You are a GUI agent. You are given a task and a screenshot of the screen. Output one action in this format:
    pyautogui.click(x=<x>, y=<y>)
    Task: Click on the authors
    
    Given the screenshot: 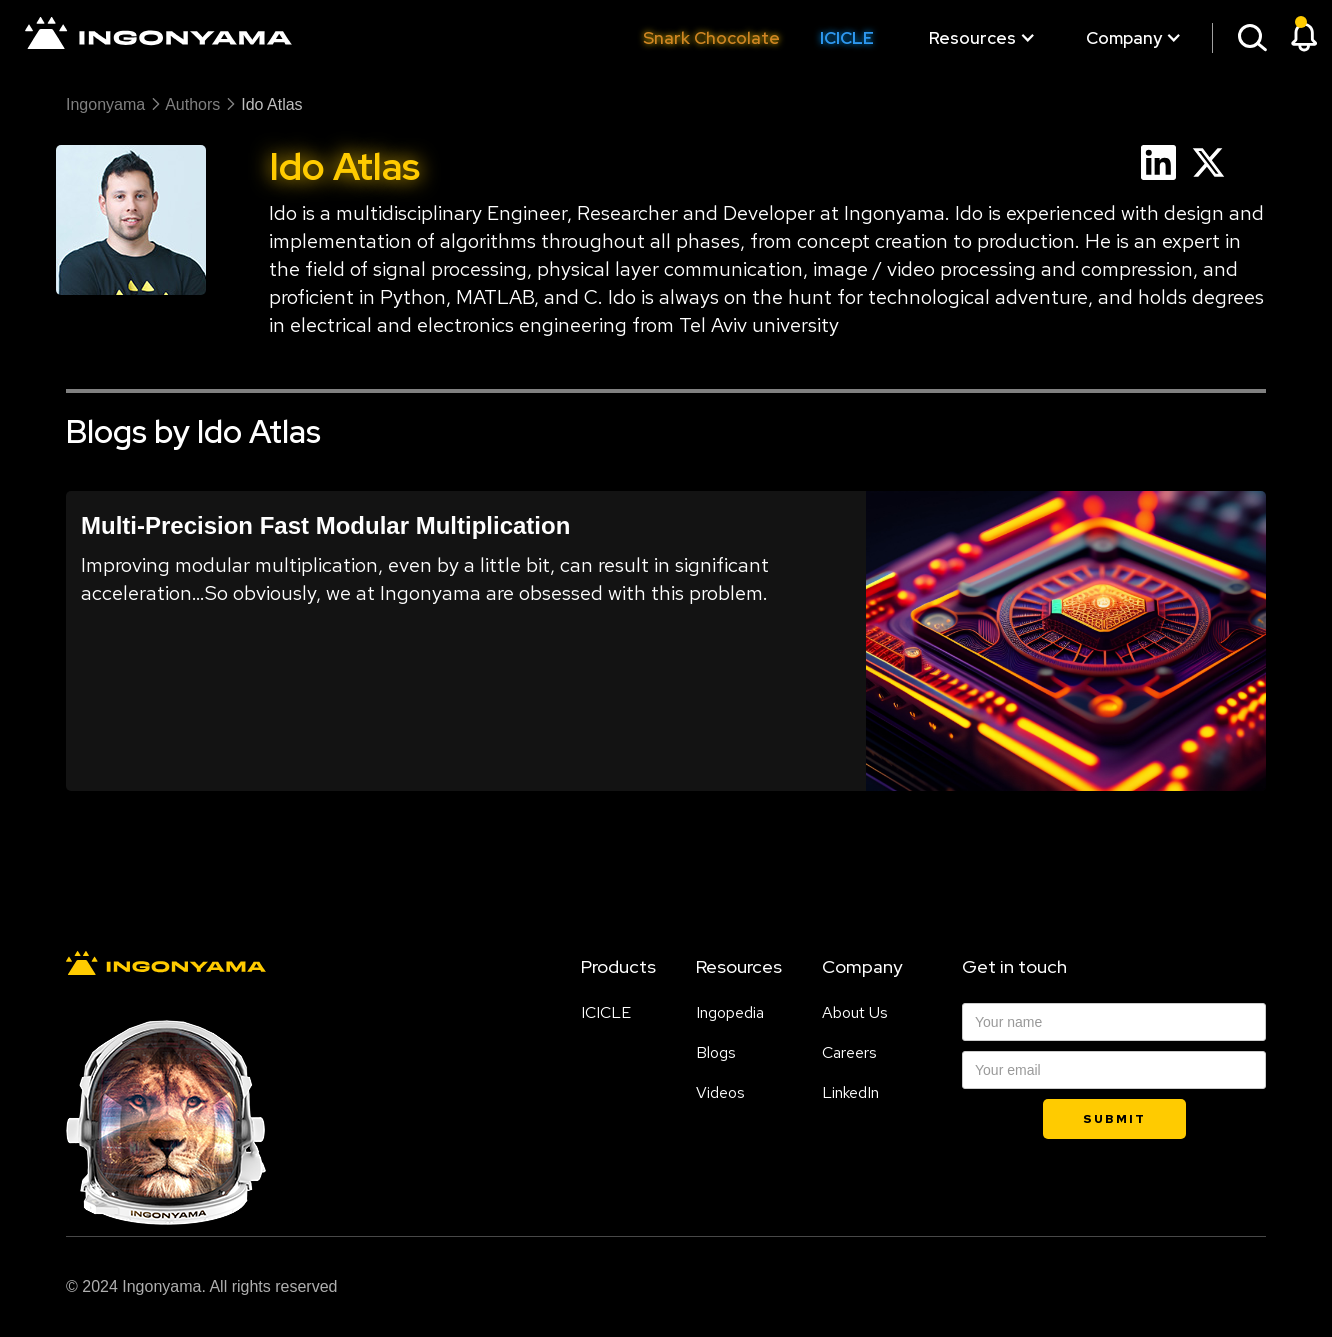 What is the action you would take?
    pyautogui.click(x=192, y=104)
    